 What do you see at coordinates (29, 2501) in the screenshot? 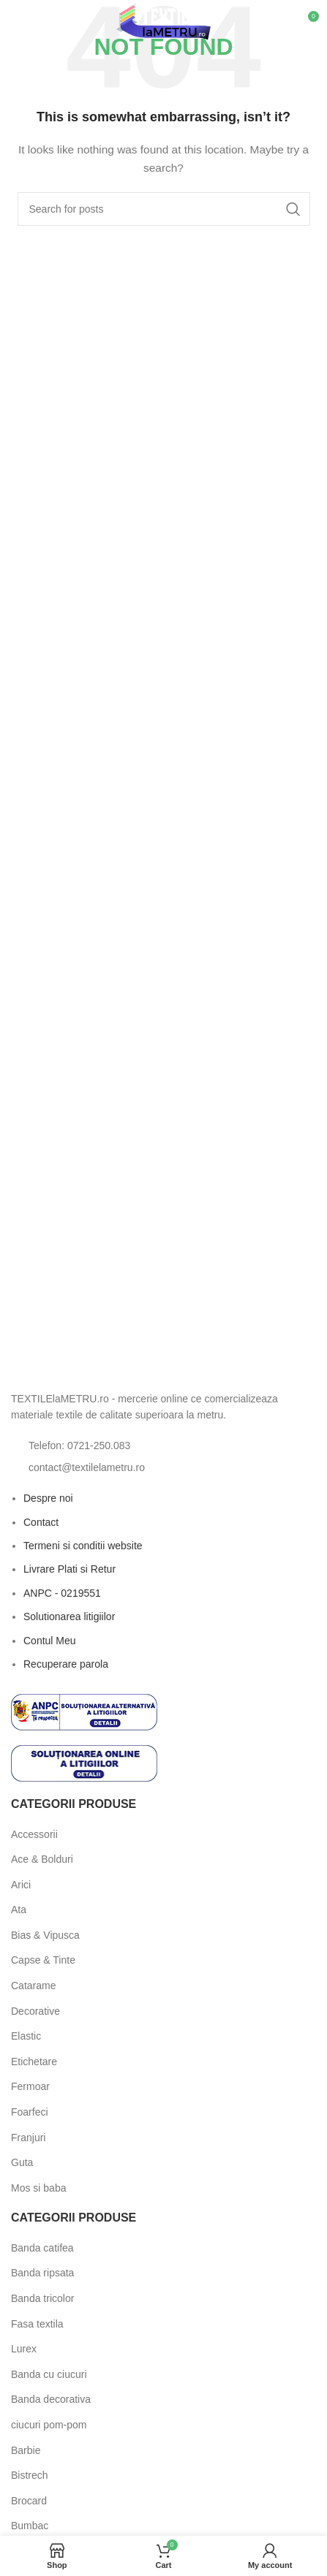
I see `Brocard` at bounding box center [29, 2501].